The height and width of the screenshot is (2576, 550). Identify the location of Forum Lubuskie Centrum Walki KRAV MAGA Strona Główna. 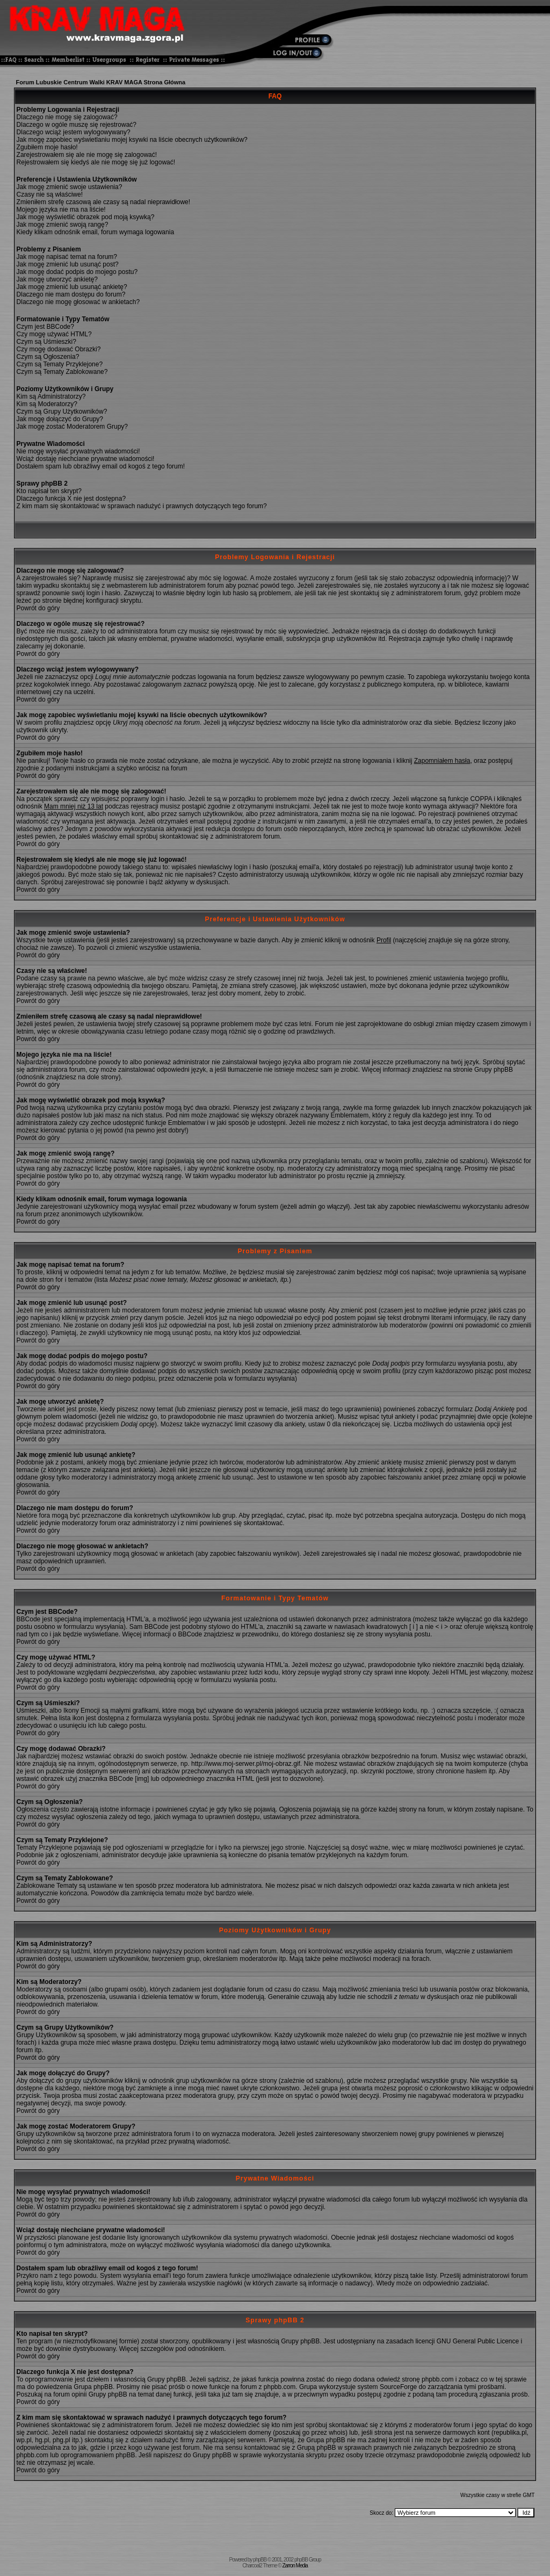
(101, 82).